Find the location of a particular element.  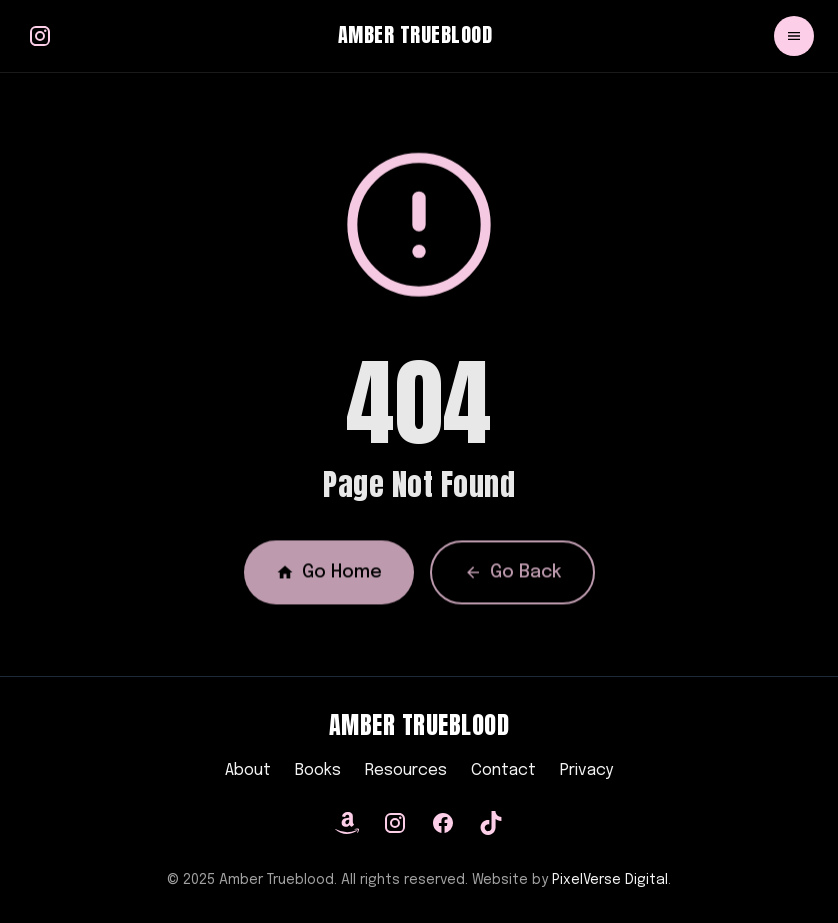

Privacy is located at coordinates (586, 770).